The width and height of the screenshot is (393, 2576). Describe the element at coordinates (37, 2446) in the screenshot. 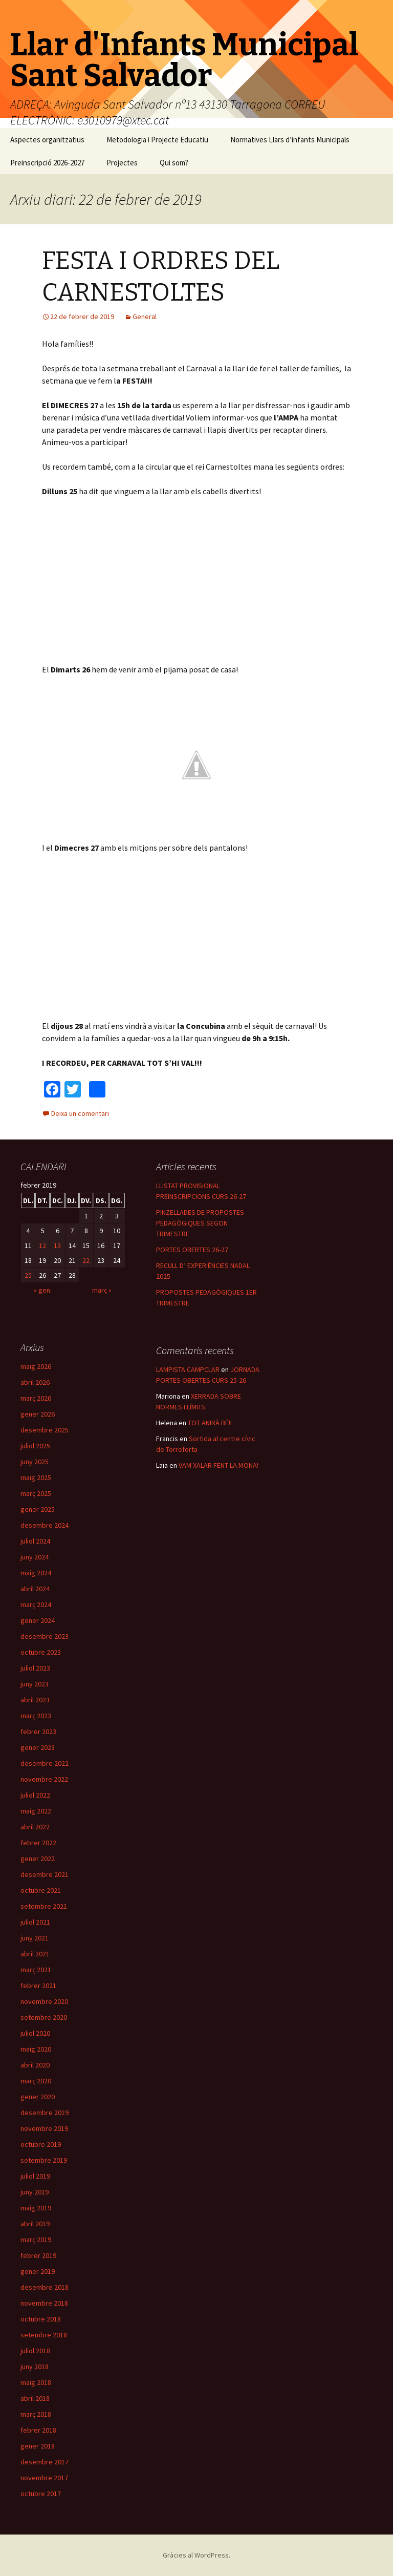

I see `gener 2018` at that location.